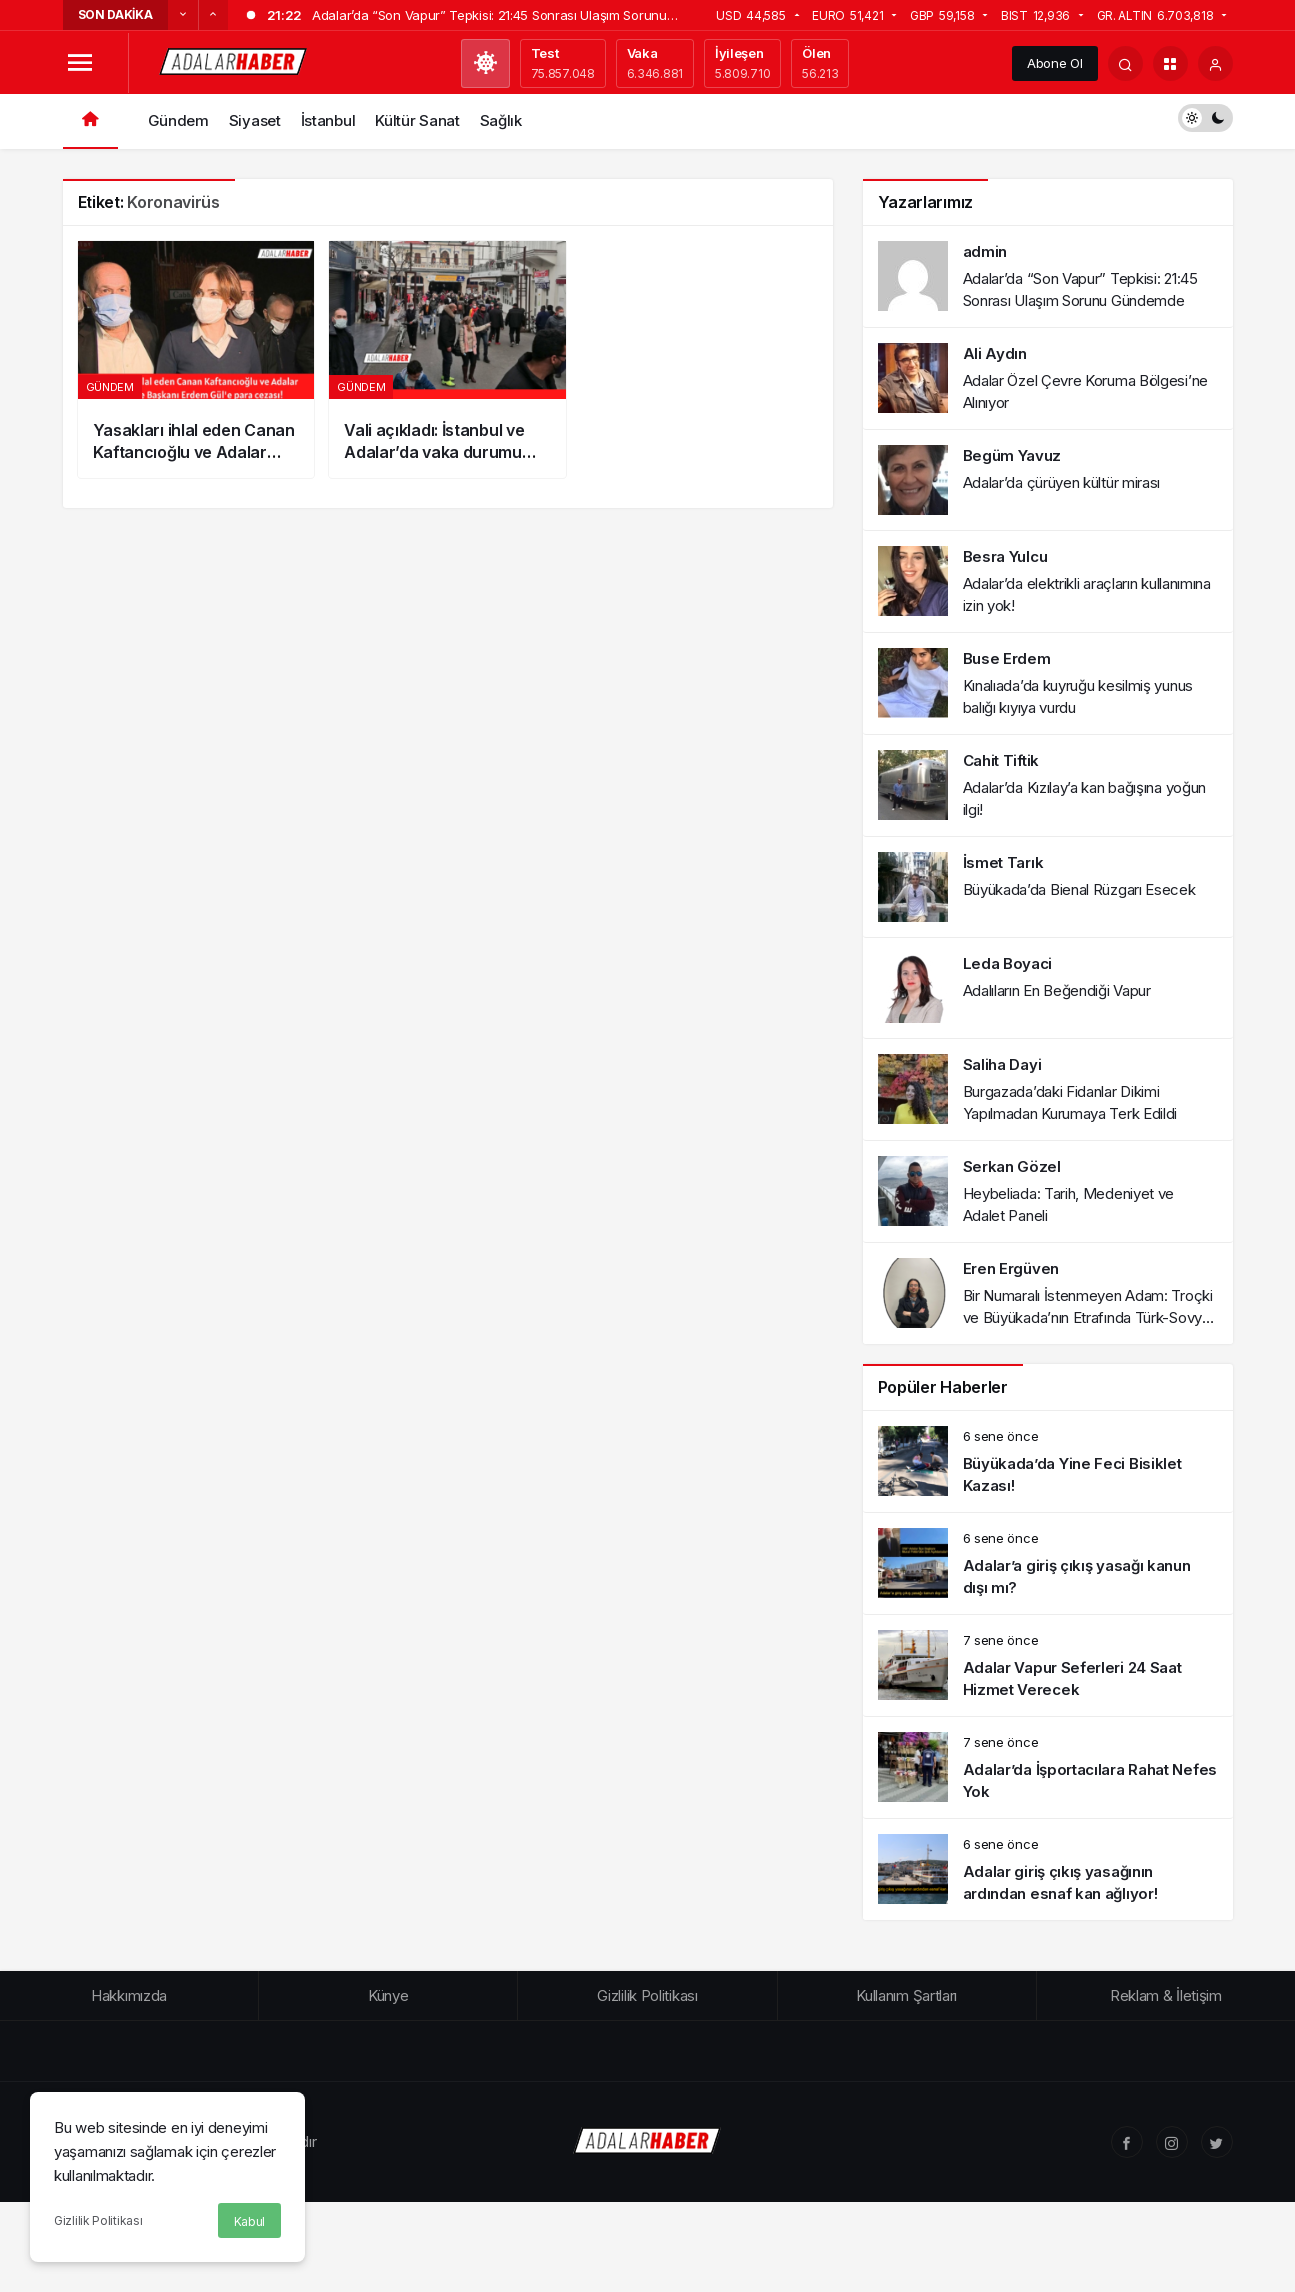 The image size is (1295, 2292). Describe the element at coordinates (447, 359) in the screenshot. I see `[Vali açıkladı: İstanbul ve Adalar’da vaka durumu nedir?]` at that location.